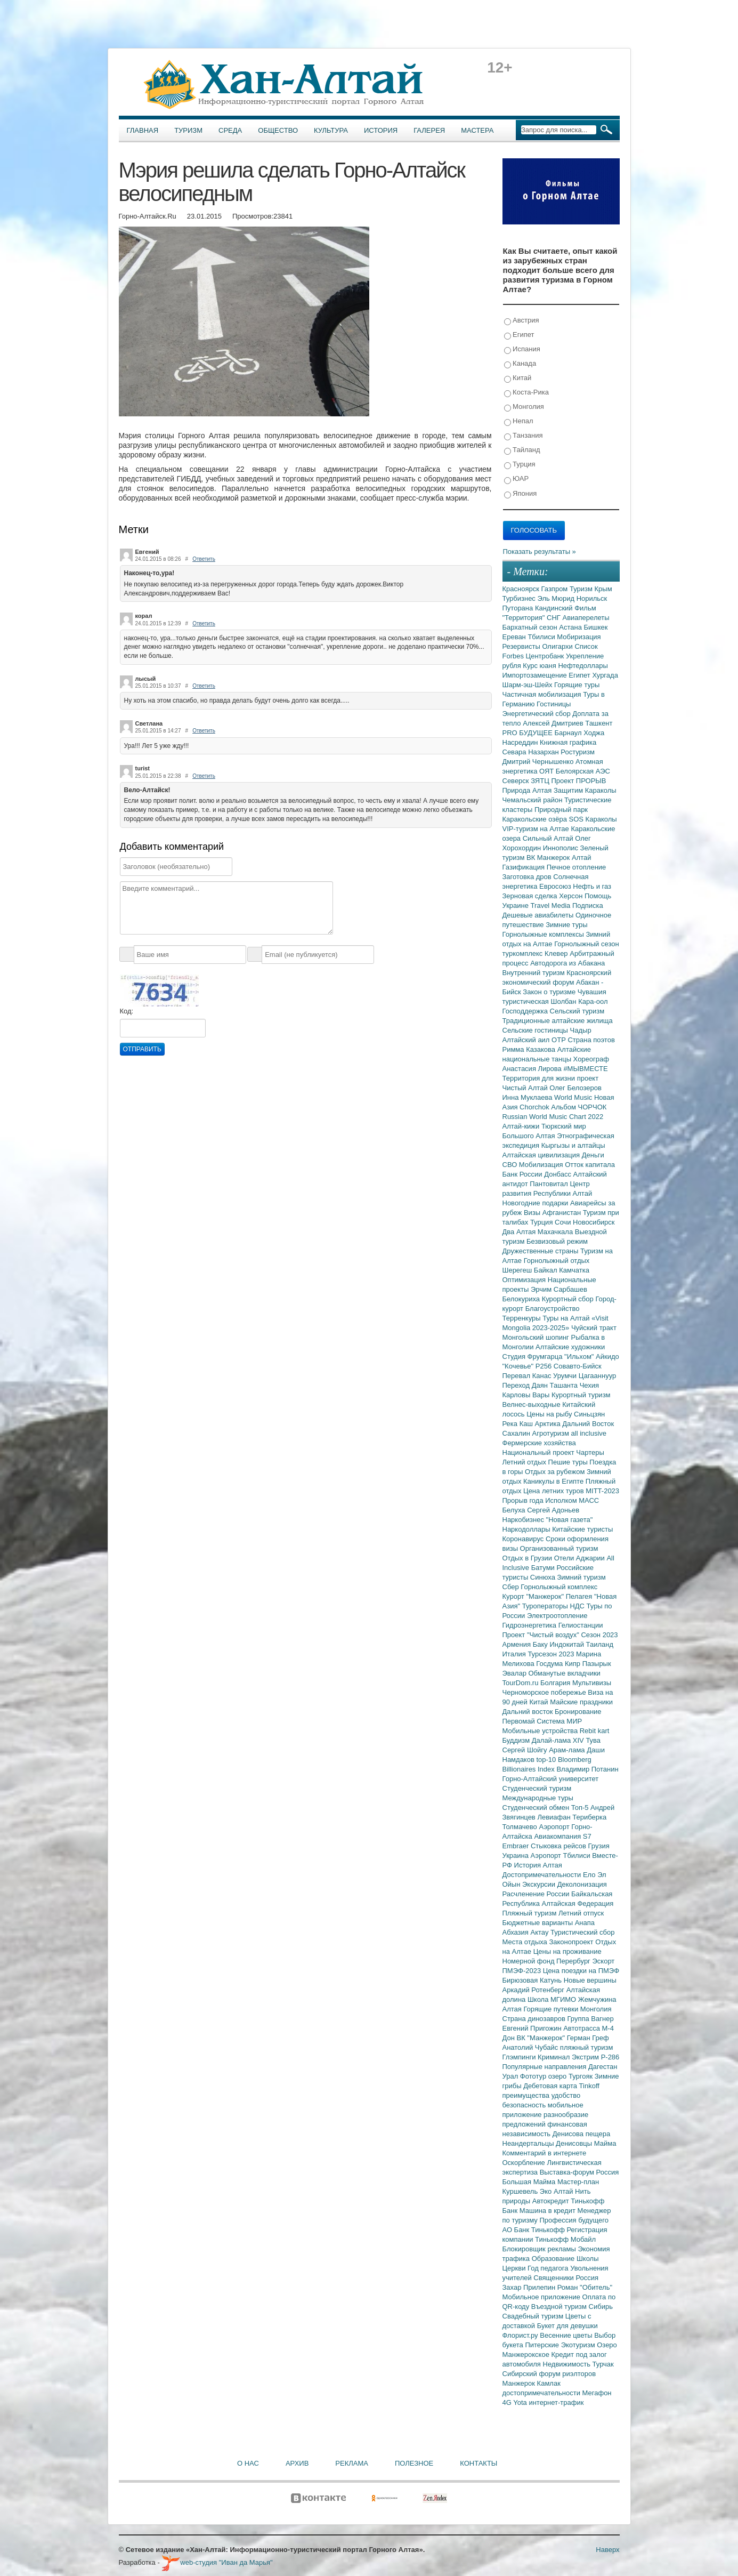 This screenshot has width=738, height=2576. Describe the element at coordinates (550, 1184) in the screenshot. I see `Пантовитал` at that location.